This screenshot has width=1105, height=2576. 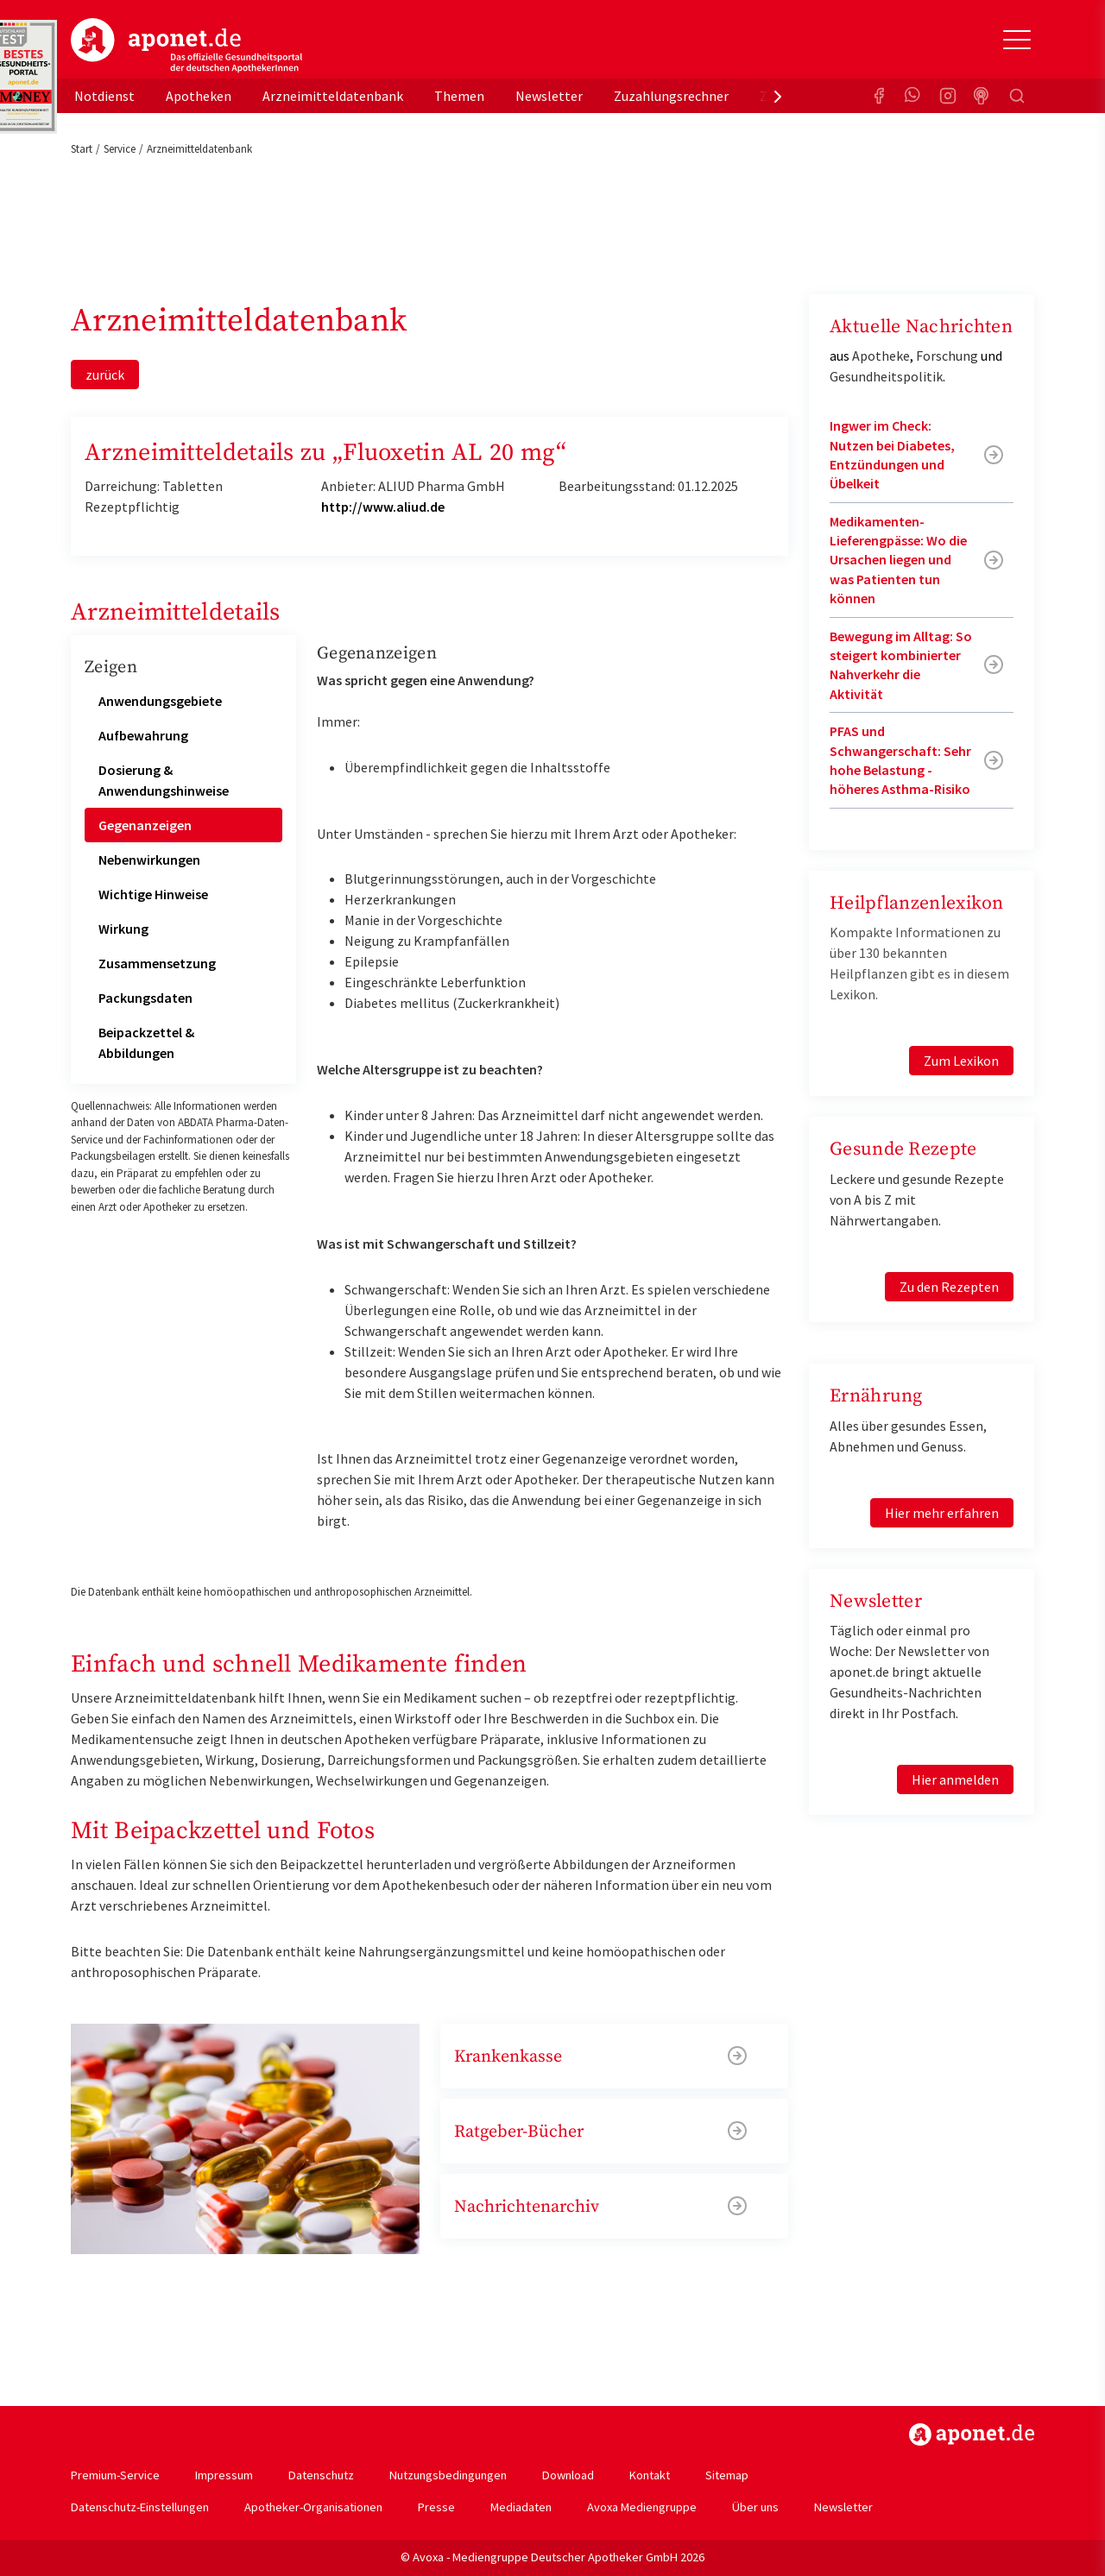 What do you see at coordinates (777, 96) in the screenshot?
I see `[presentation]` at bounding box center [777, 96].